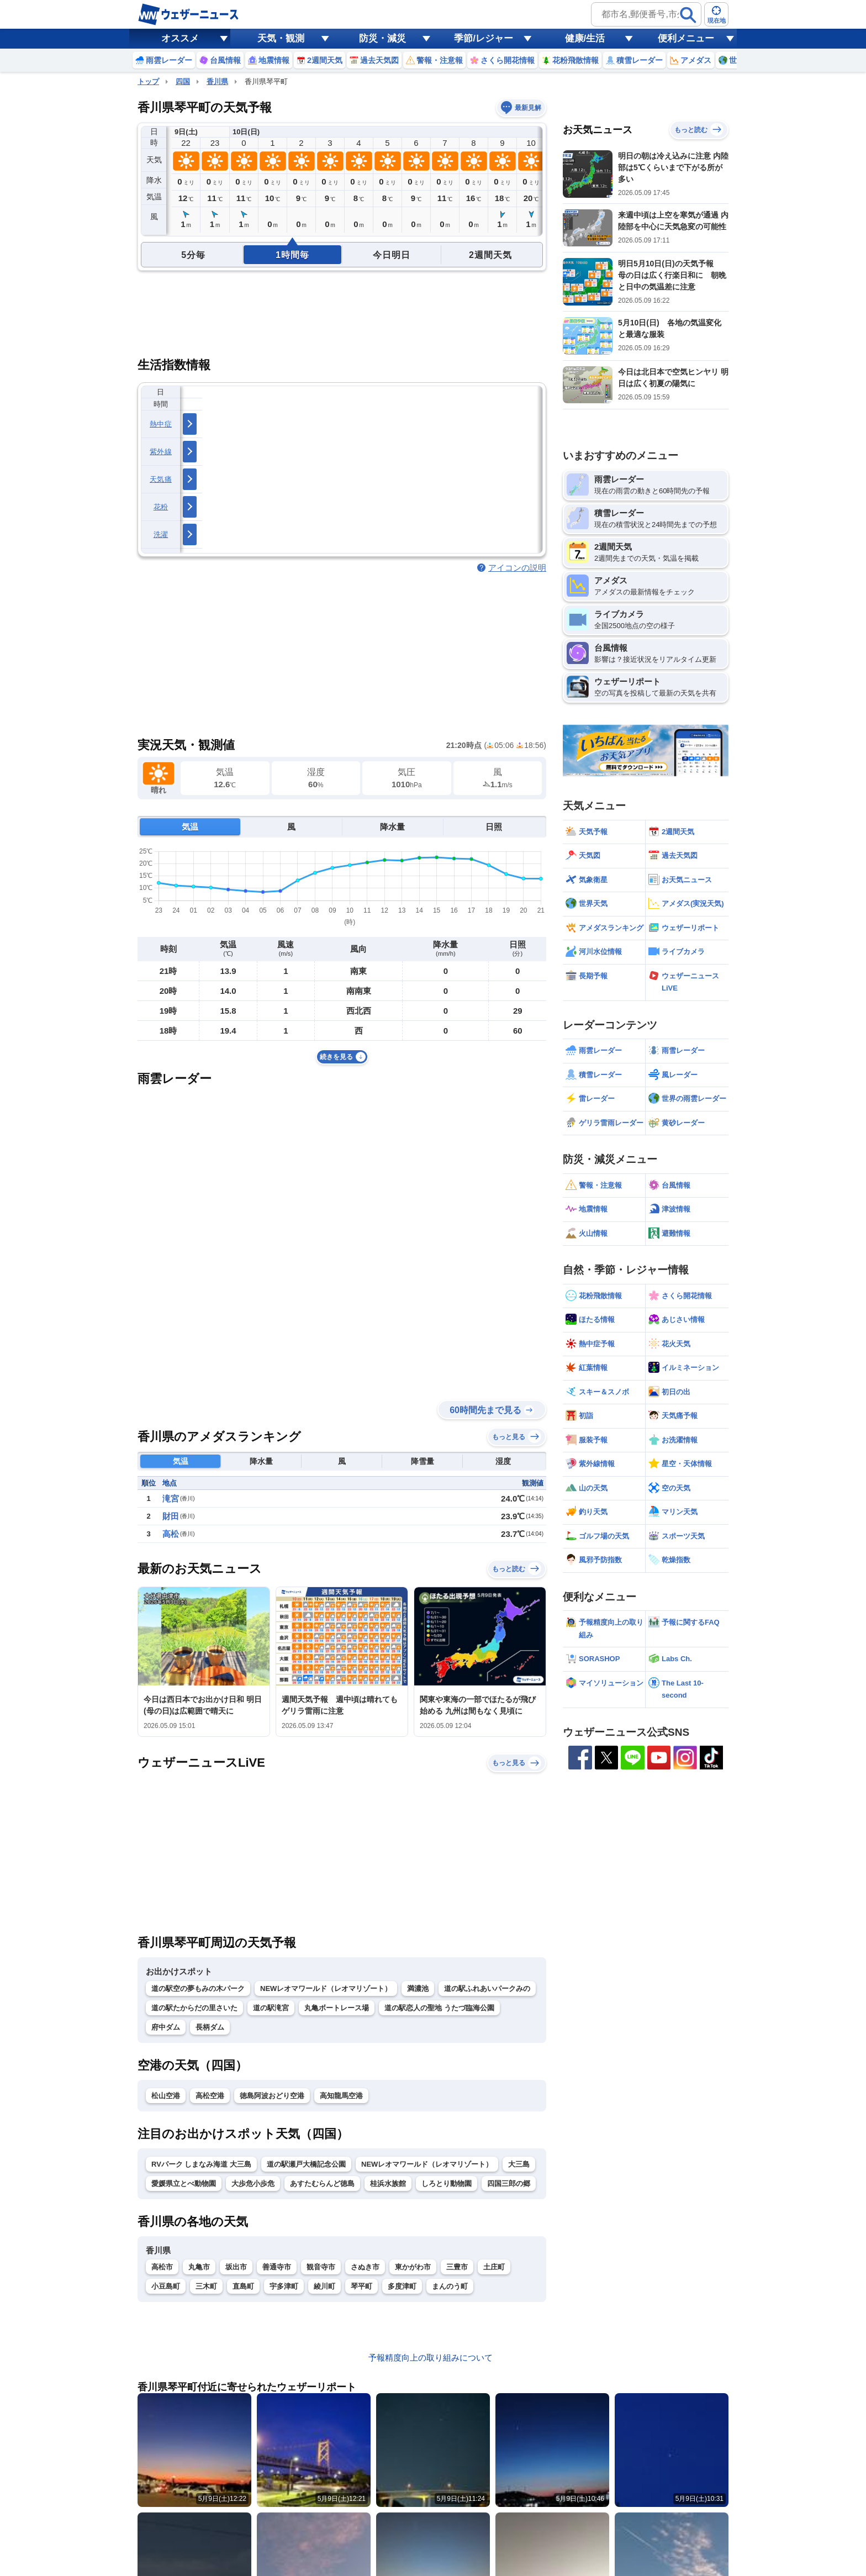 The width and height of the screenshot is (866, 2576). What do you see at coordinates (243, 2286) in the screenshot?
I see `直島町` at bounding box center [243, 2286].